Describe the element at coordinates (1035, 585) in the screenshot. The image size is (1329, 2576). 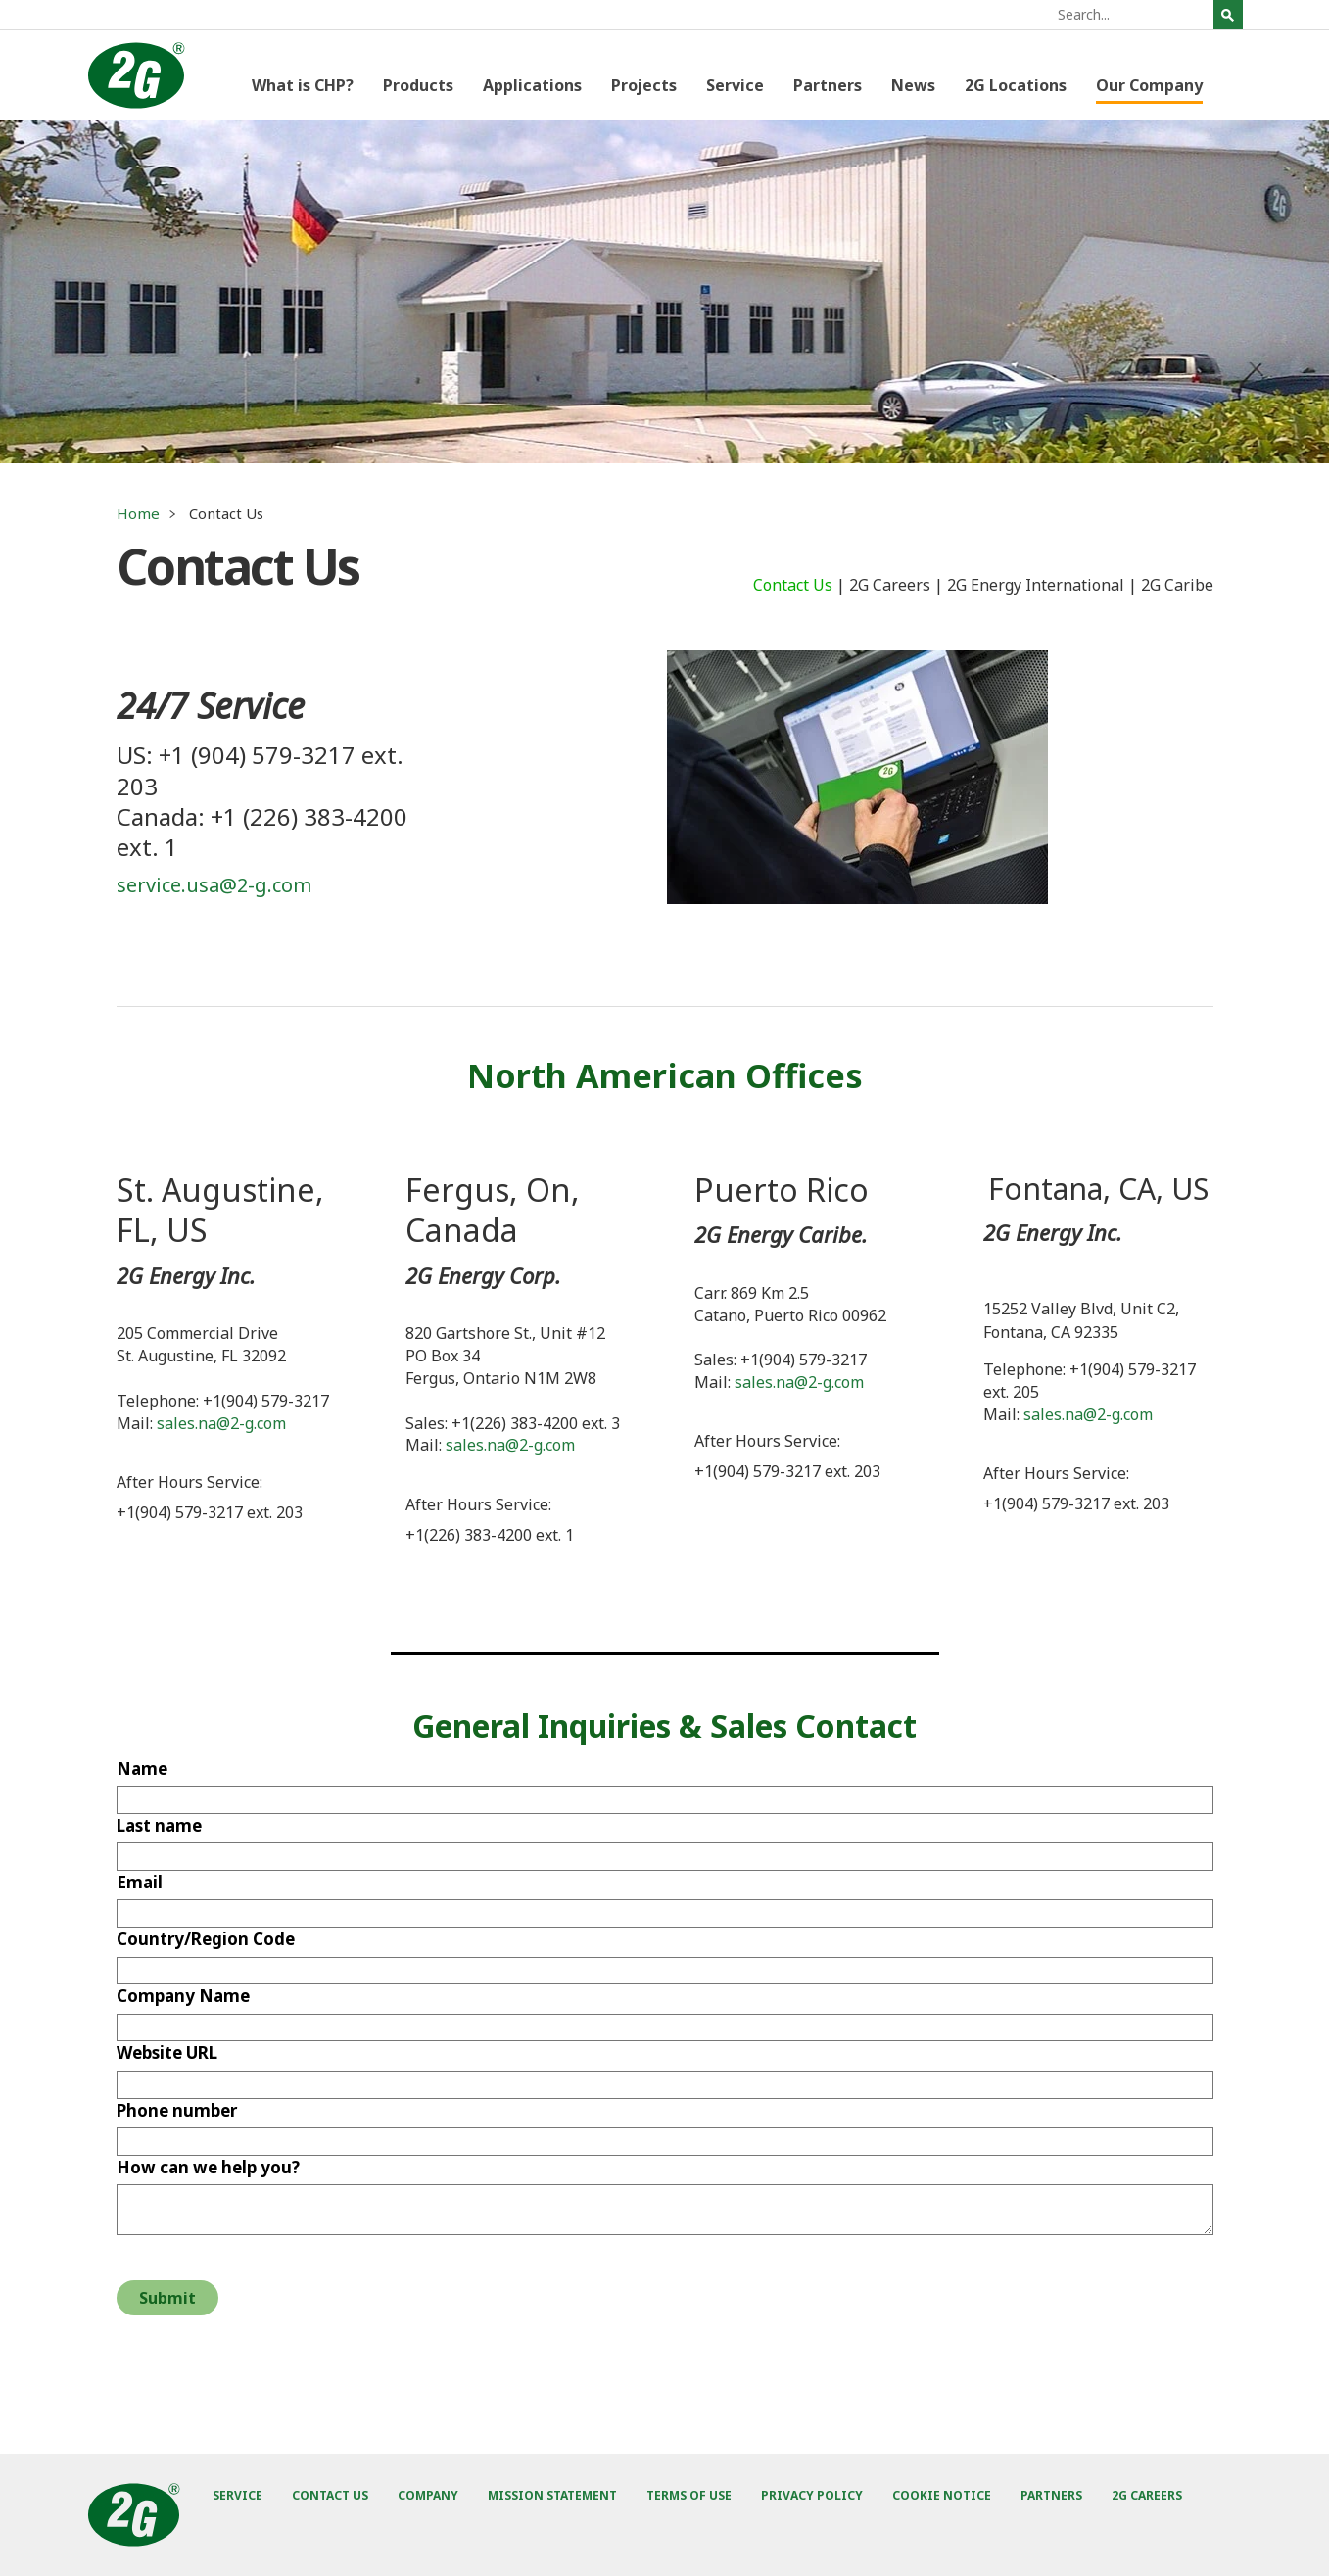
I see `2G Energy International [menuitem]` at that location.